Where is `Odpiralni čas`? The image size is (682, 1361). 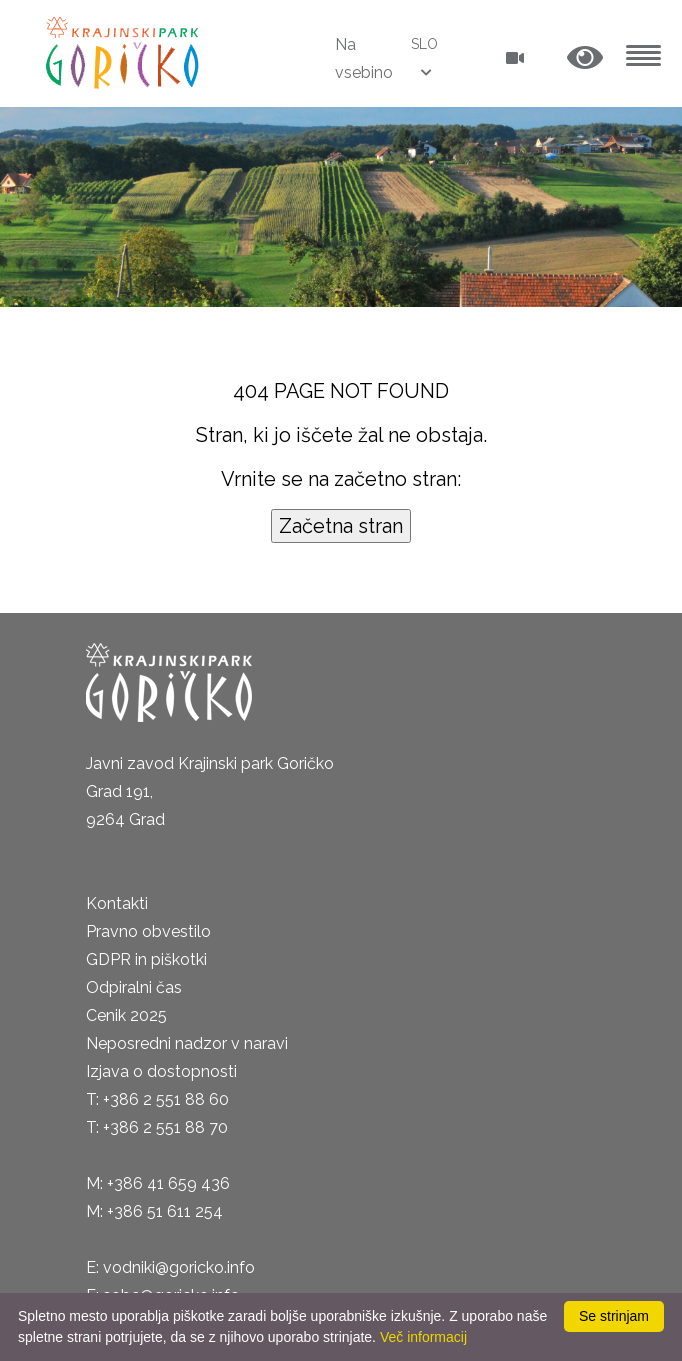 Odpiralni čas is located at coordinates (134, 987).